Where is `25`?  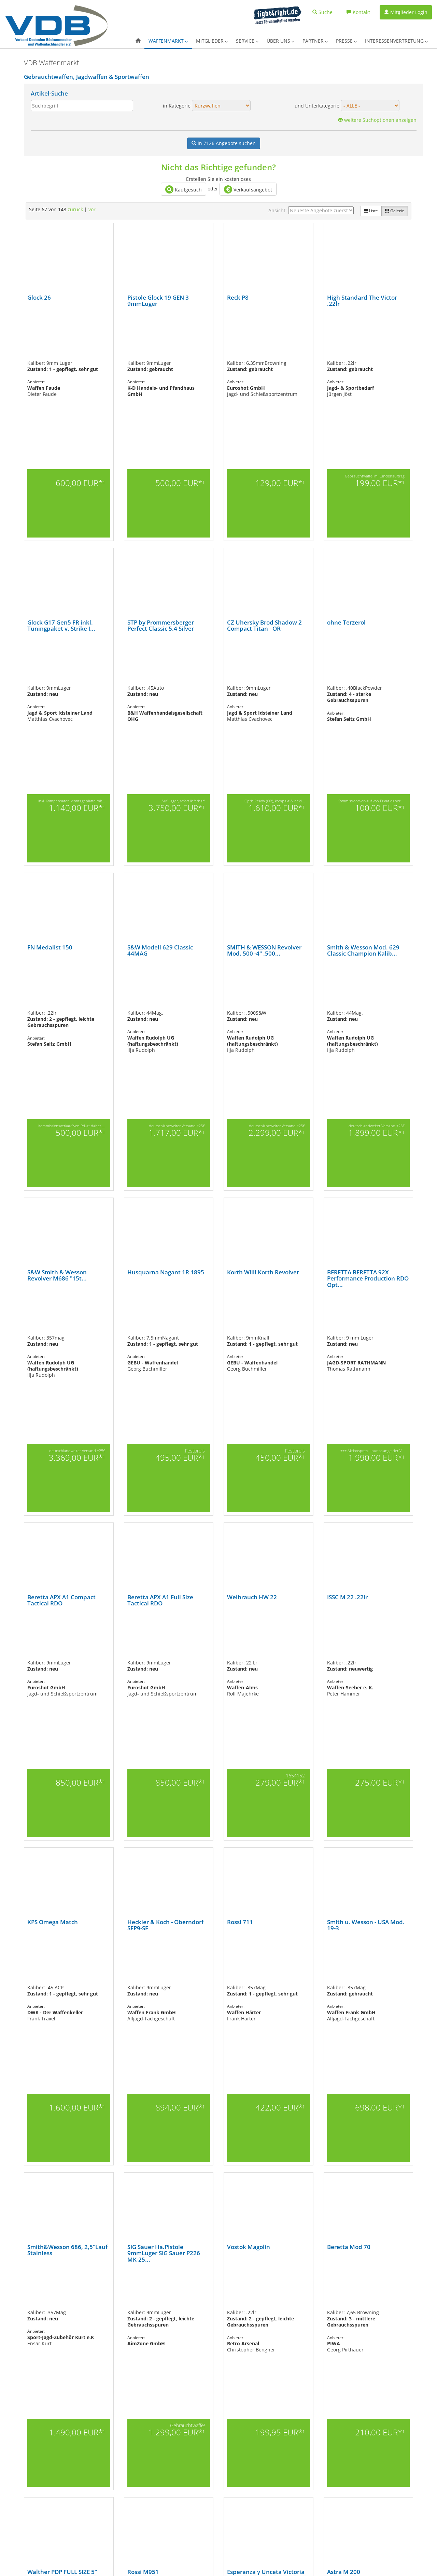
25 is located at coordinates (194, 2293).